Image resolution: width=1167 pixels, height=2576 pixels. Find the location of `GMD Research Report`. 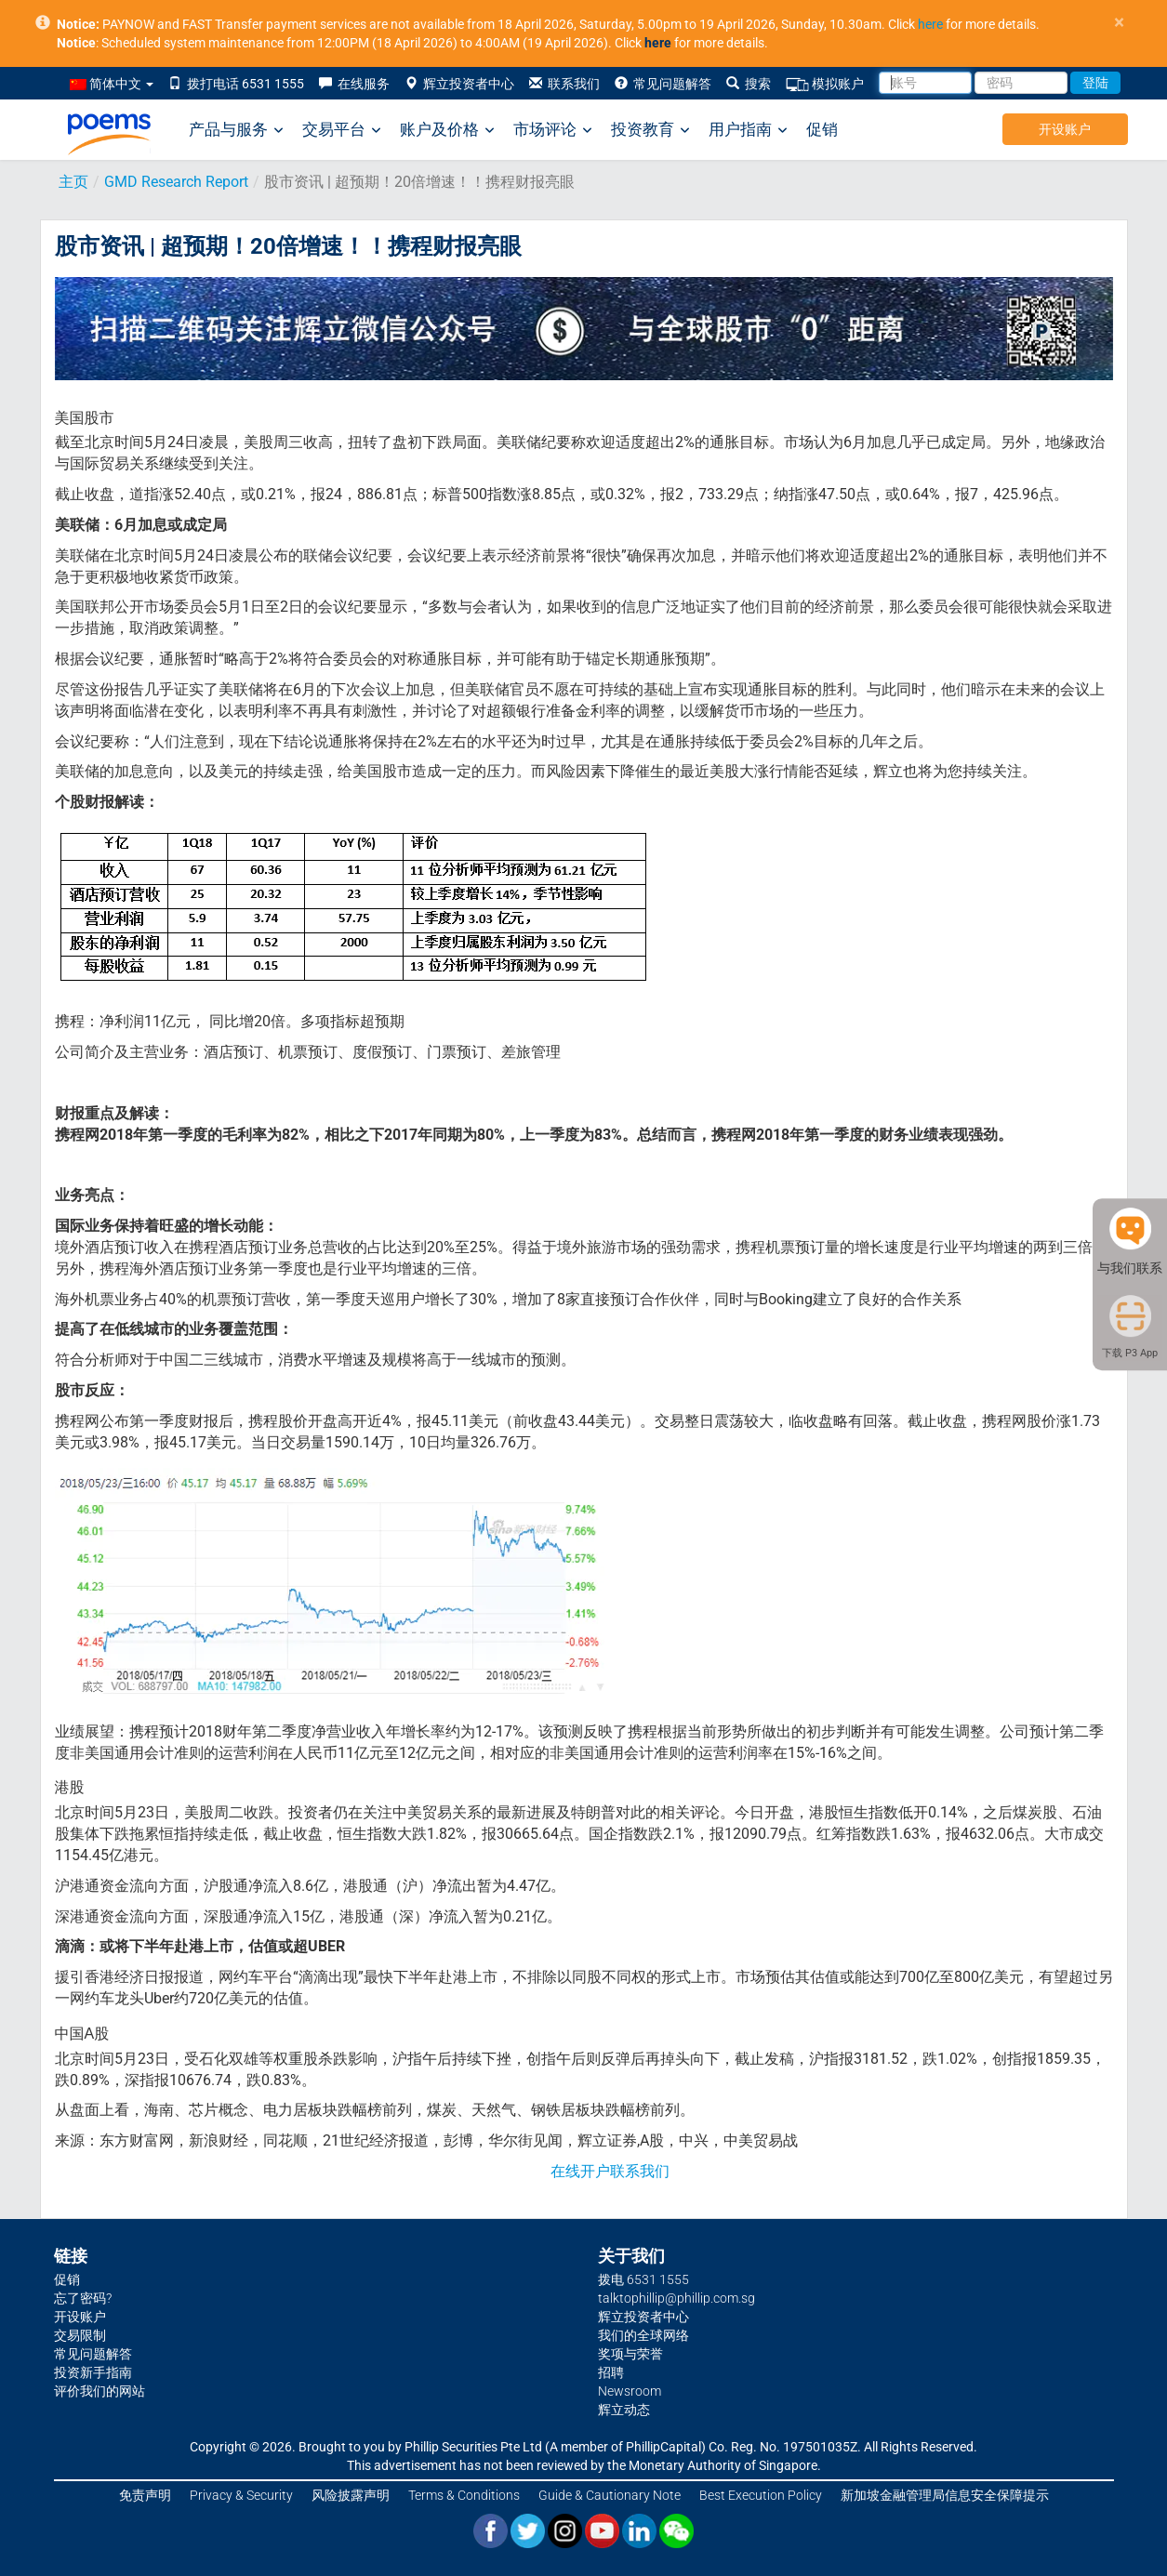

GMD Research Report is located at coordinates (176, 182).